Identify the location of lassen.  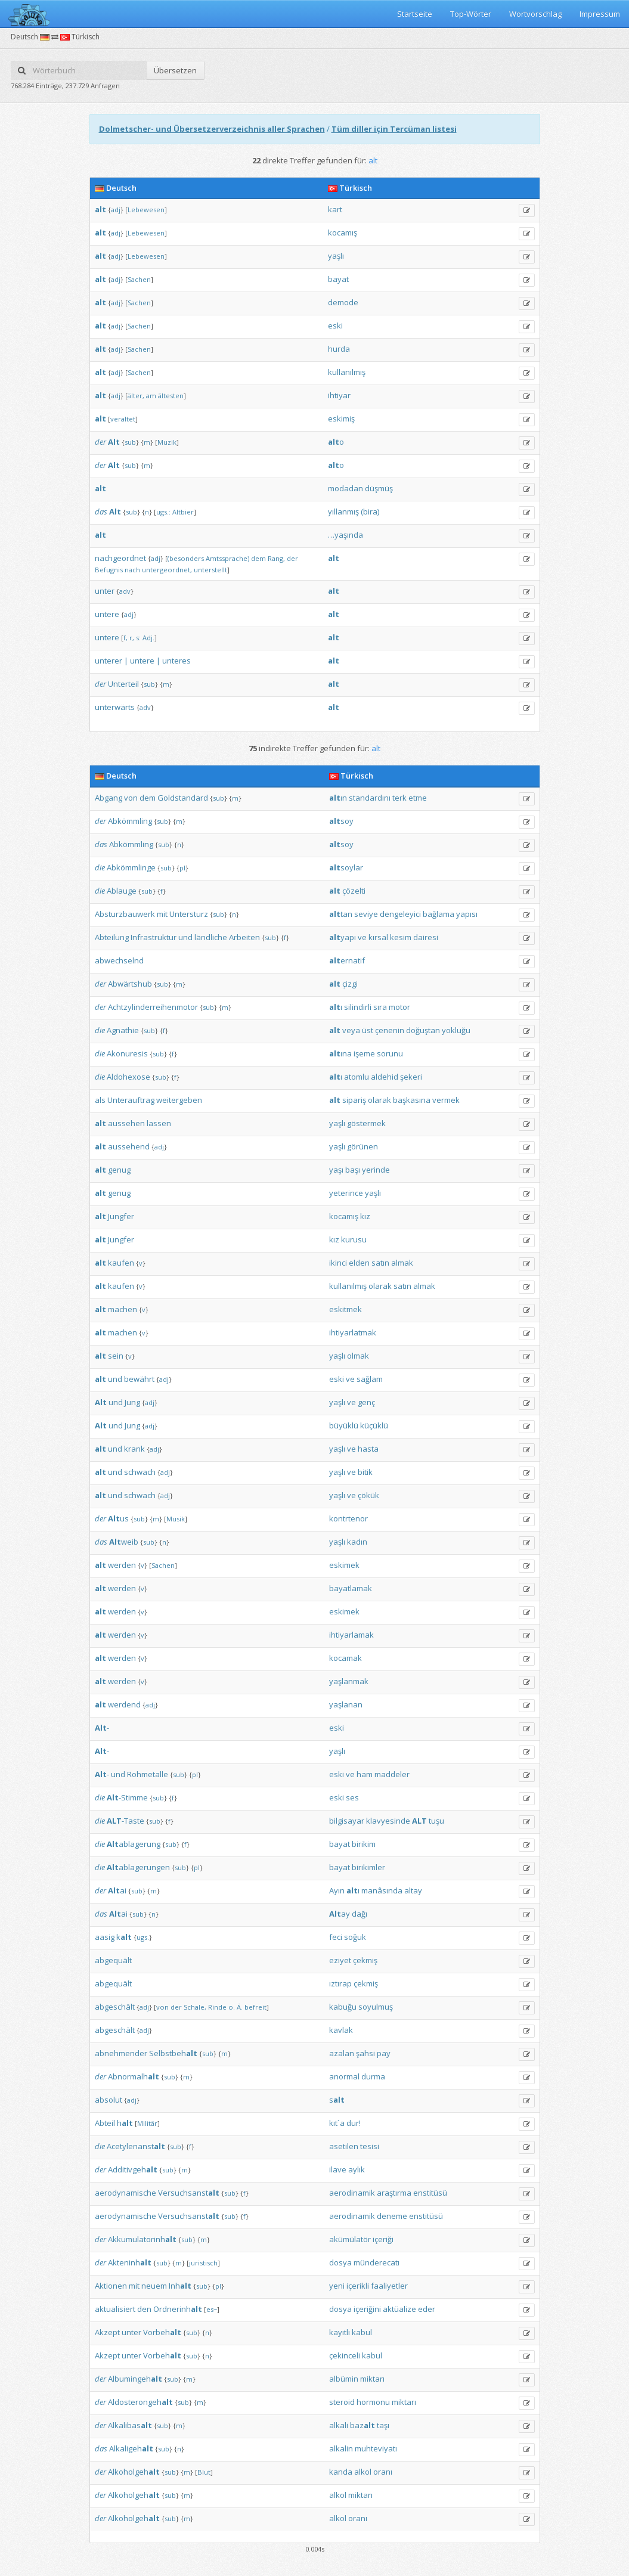
(159, 1123).